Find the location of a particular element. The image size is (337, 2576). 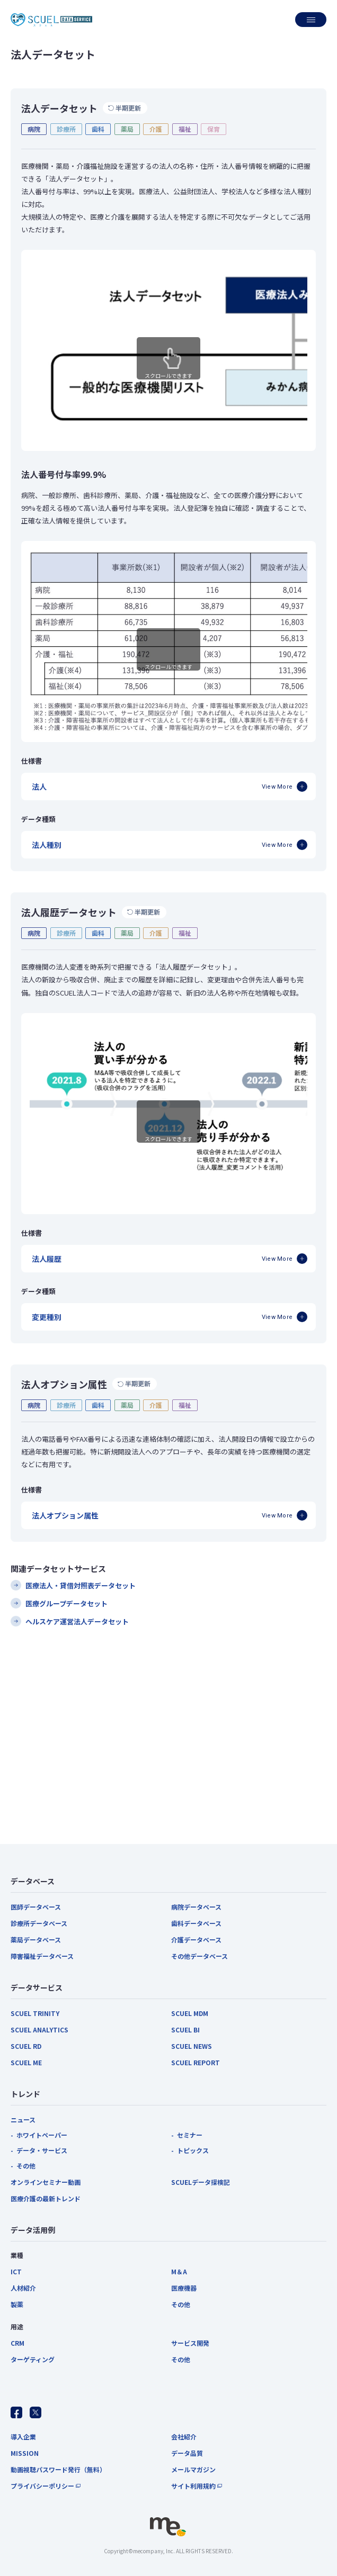

サービス開発 is located at coordinates (190, 2342).